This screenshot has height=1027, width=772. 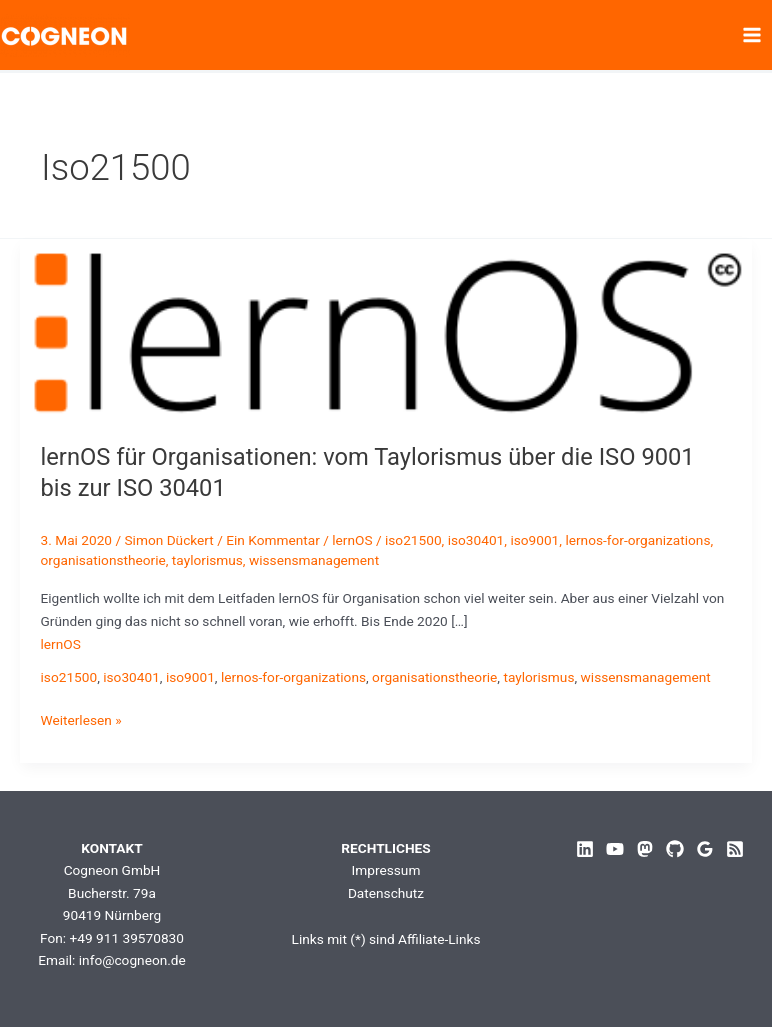 I want to click on [GitHub], so click(x=675, y=849).